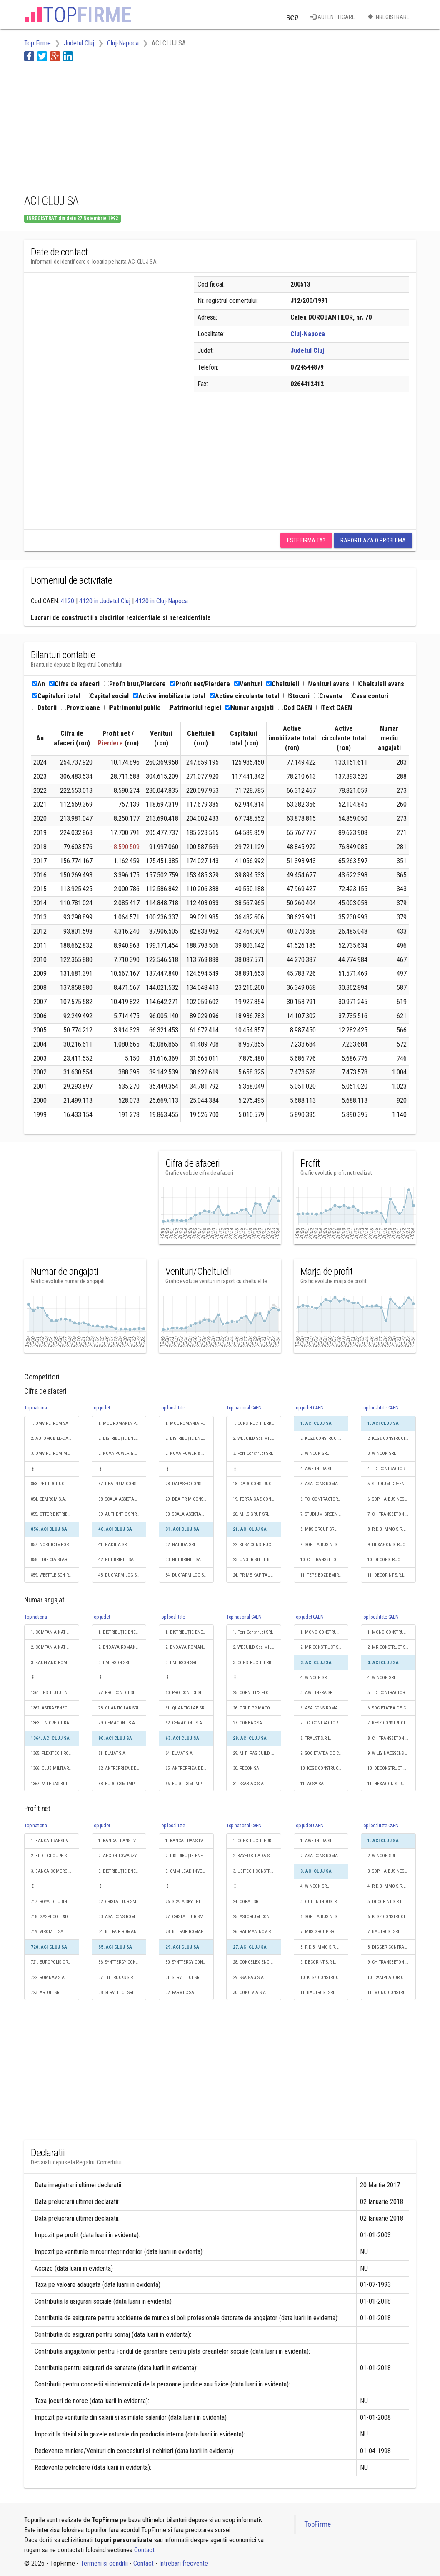 Image resolution: width=440 pixels, height=2576 pixels. Describe the element at coordinates (55, 1692) in the screenshot. I see `1361. INSTITUTUL NAŢIONAL DE CERCETARE-DEZVOLTARE PENTRU FIZICA MATERIALELOR - INCDFM BUCUREŞTI` at that location.